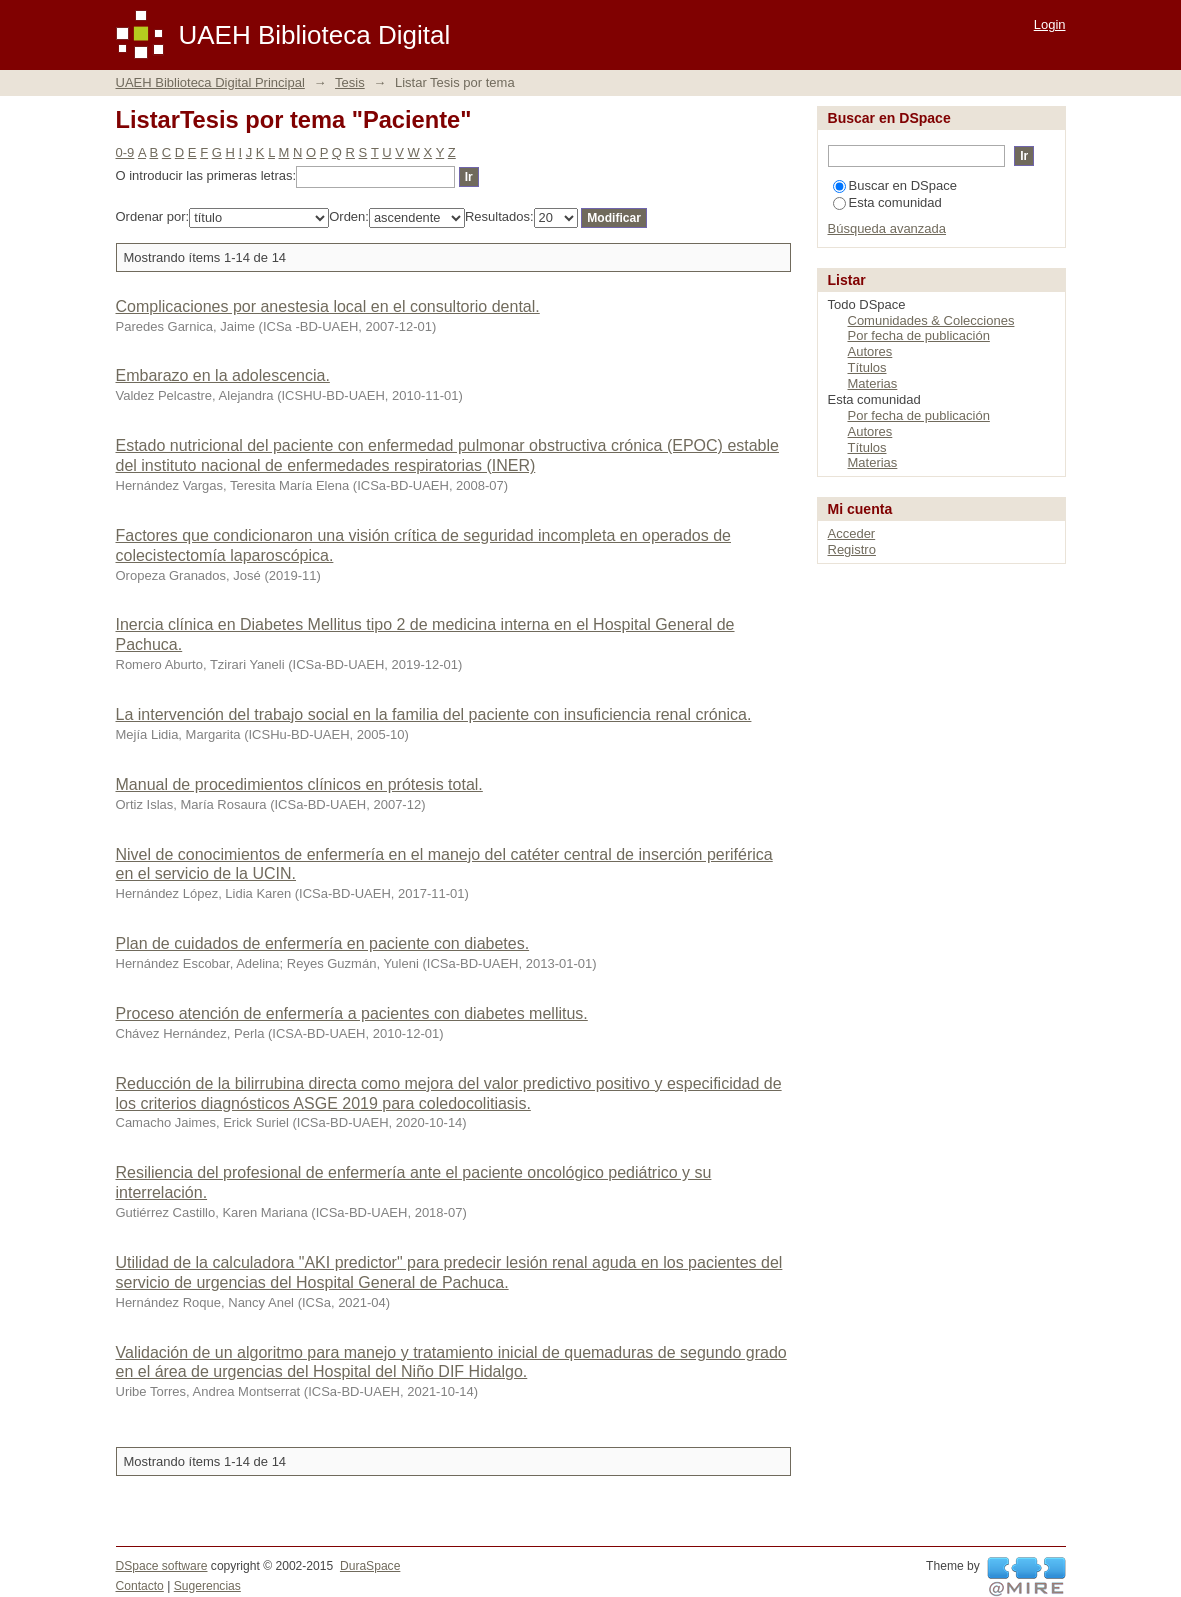 The width and height of the screenshot is (1181, 1597). Describe the element at coordinates (867, 367) in the screenshot. I see `Títulos` at that location.